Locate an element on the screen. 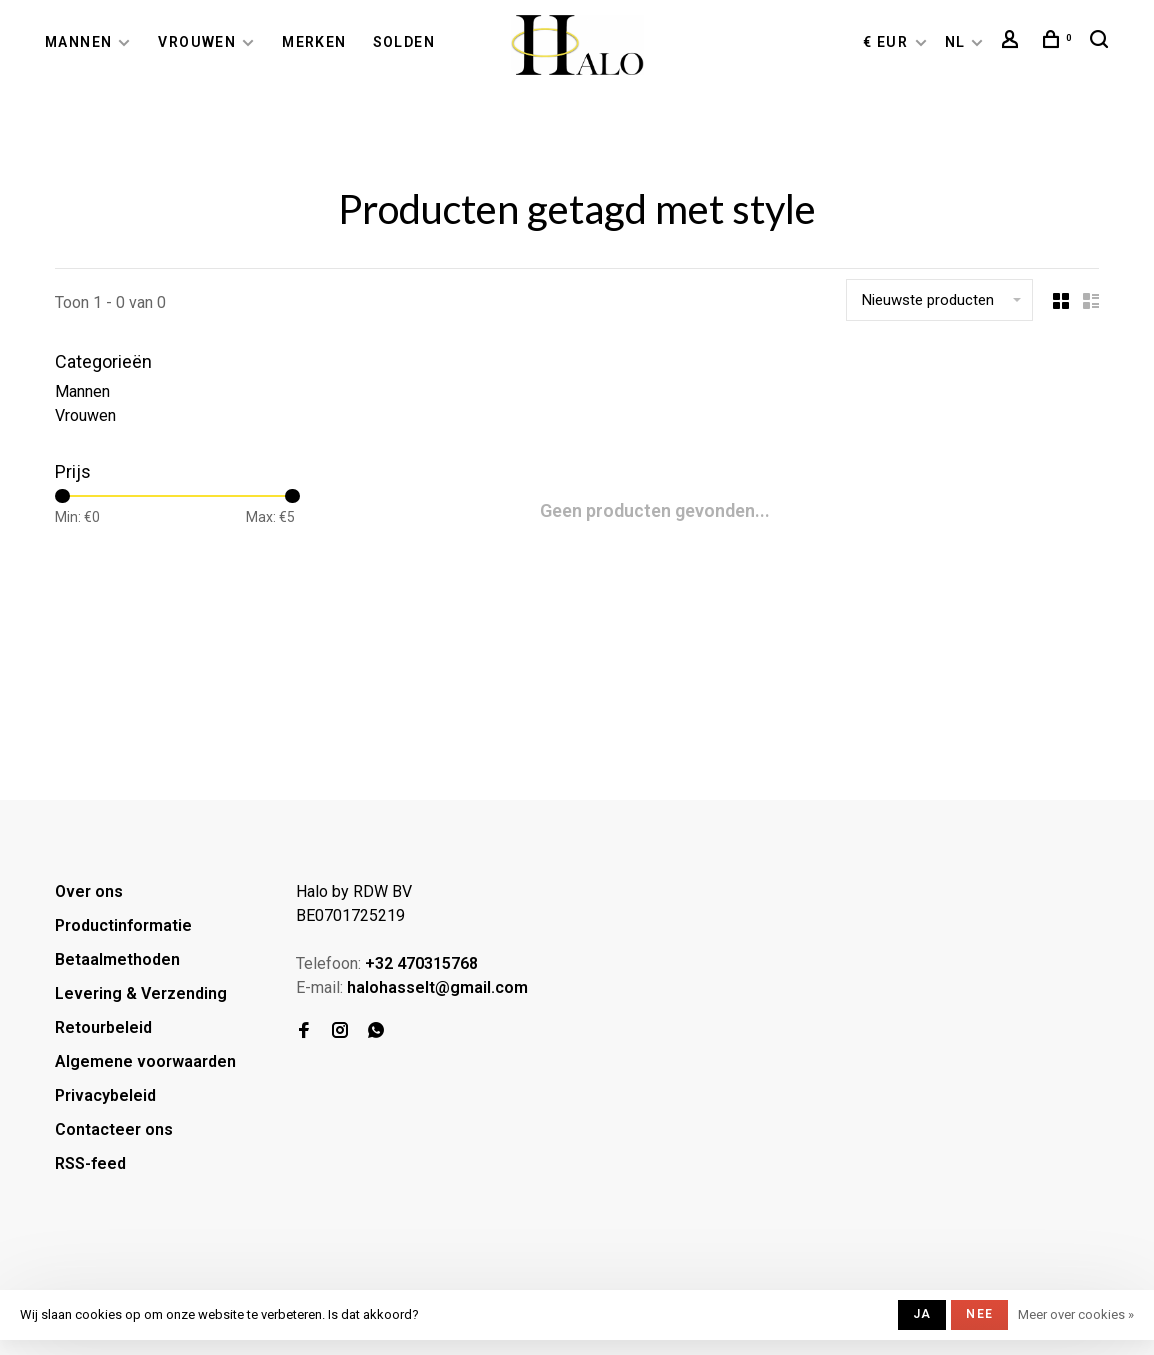  Contacteer ons is located at coordinates (114, 1129).